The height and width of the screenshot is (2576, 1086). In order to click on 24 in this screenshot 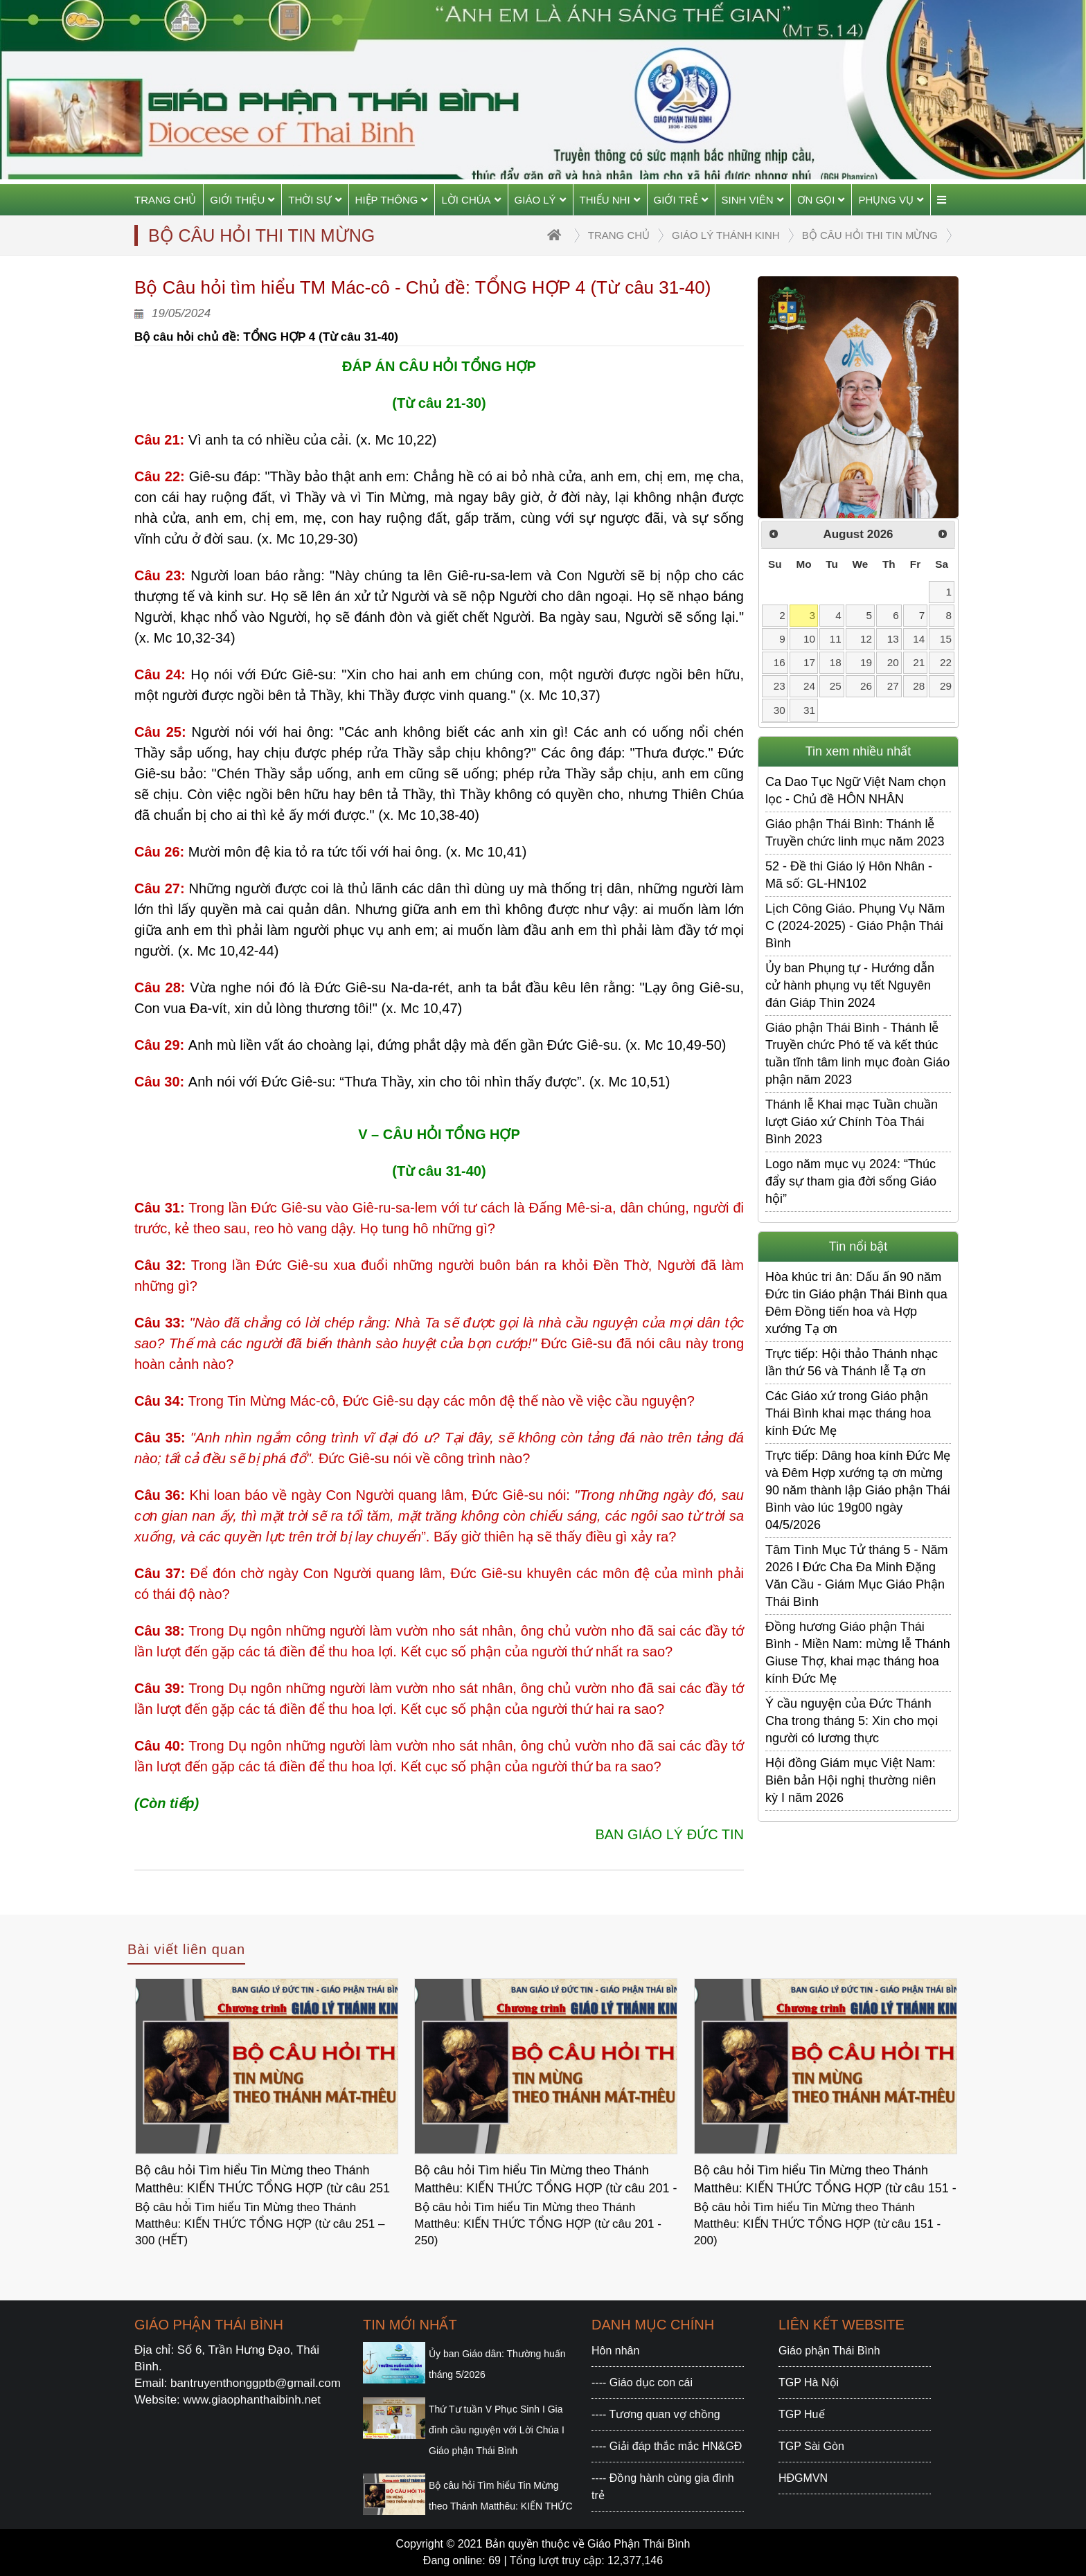, I will do `click(809, 686)`.